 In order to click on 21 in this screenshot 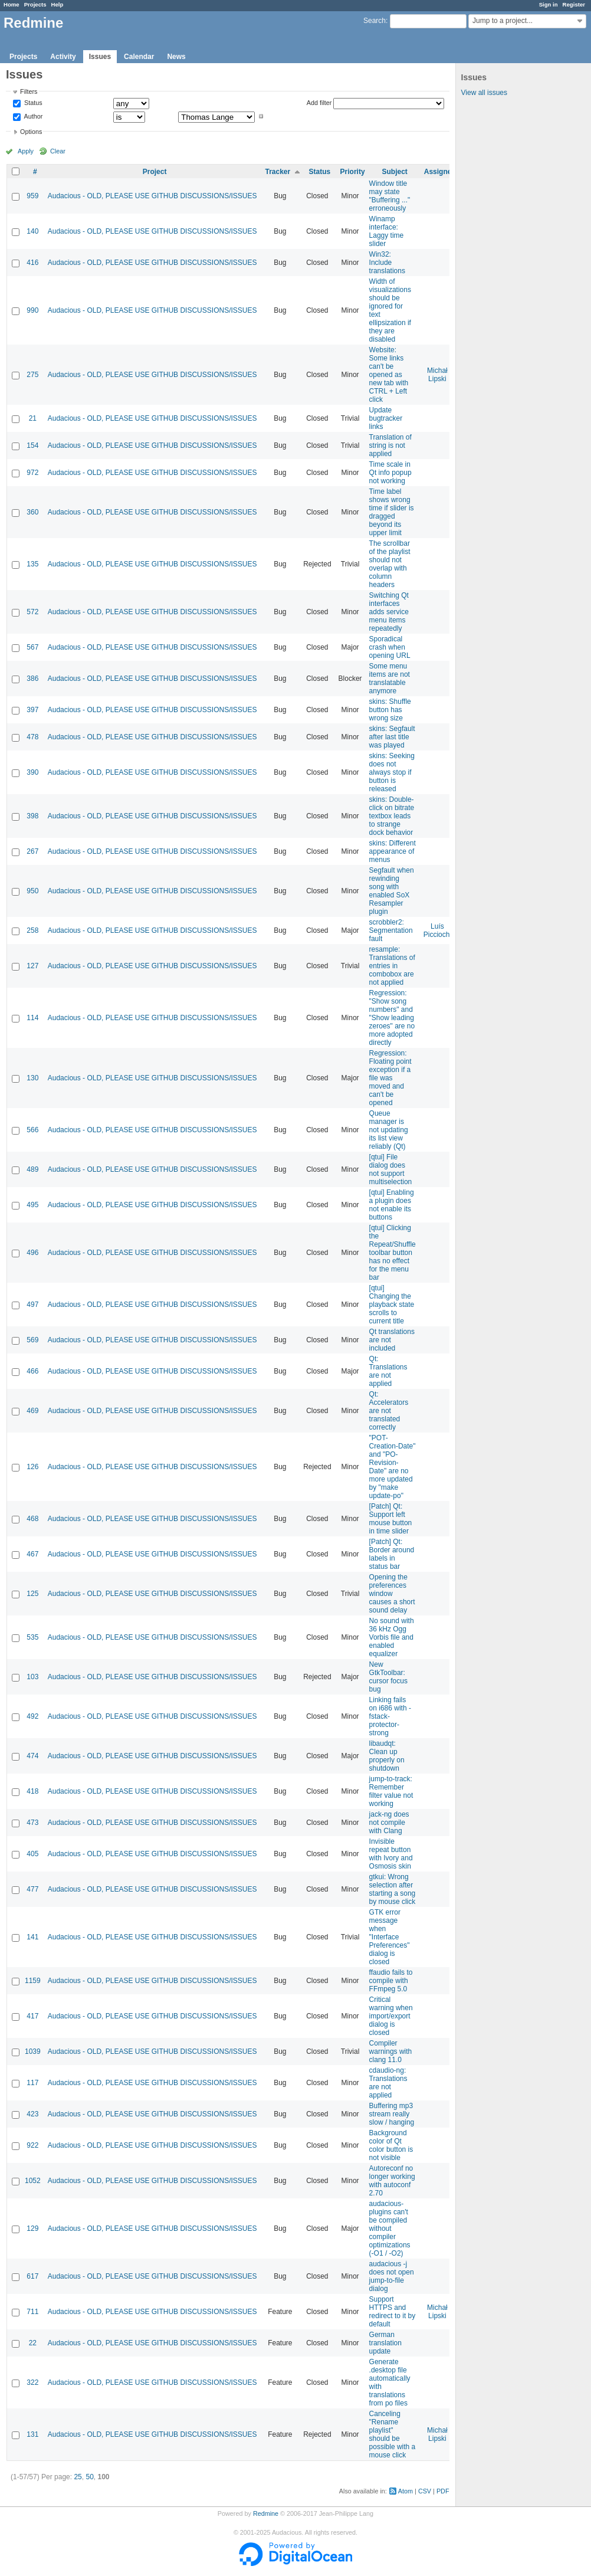, I will do `click(33, 418)`.